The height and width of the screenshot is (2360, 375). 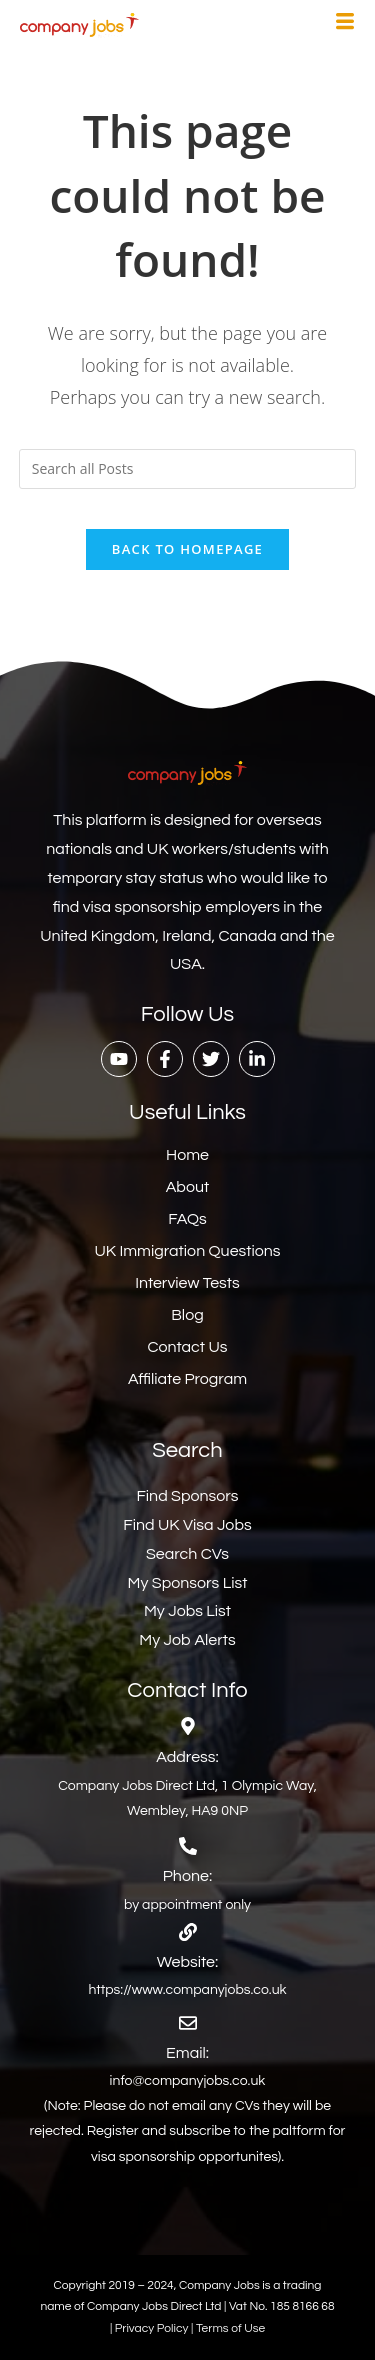 I want to click on Terms of Use, so click(x=230, y=2328).